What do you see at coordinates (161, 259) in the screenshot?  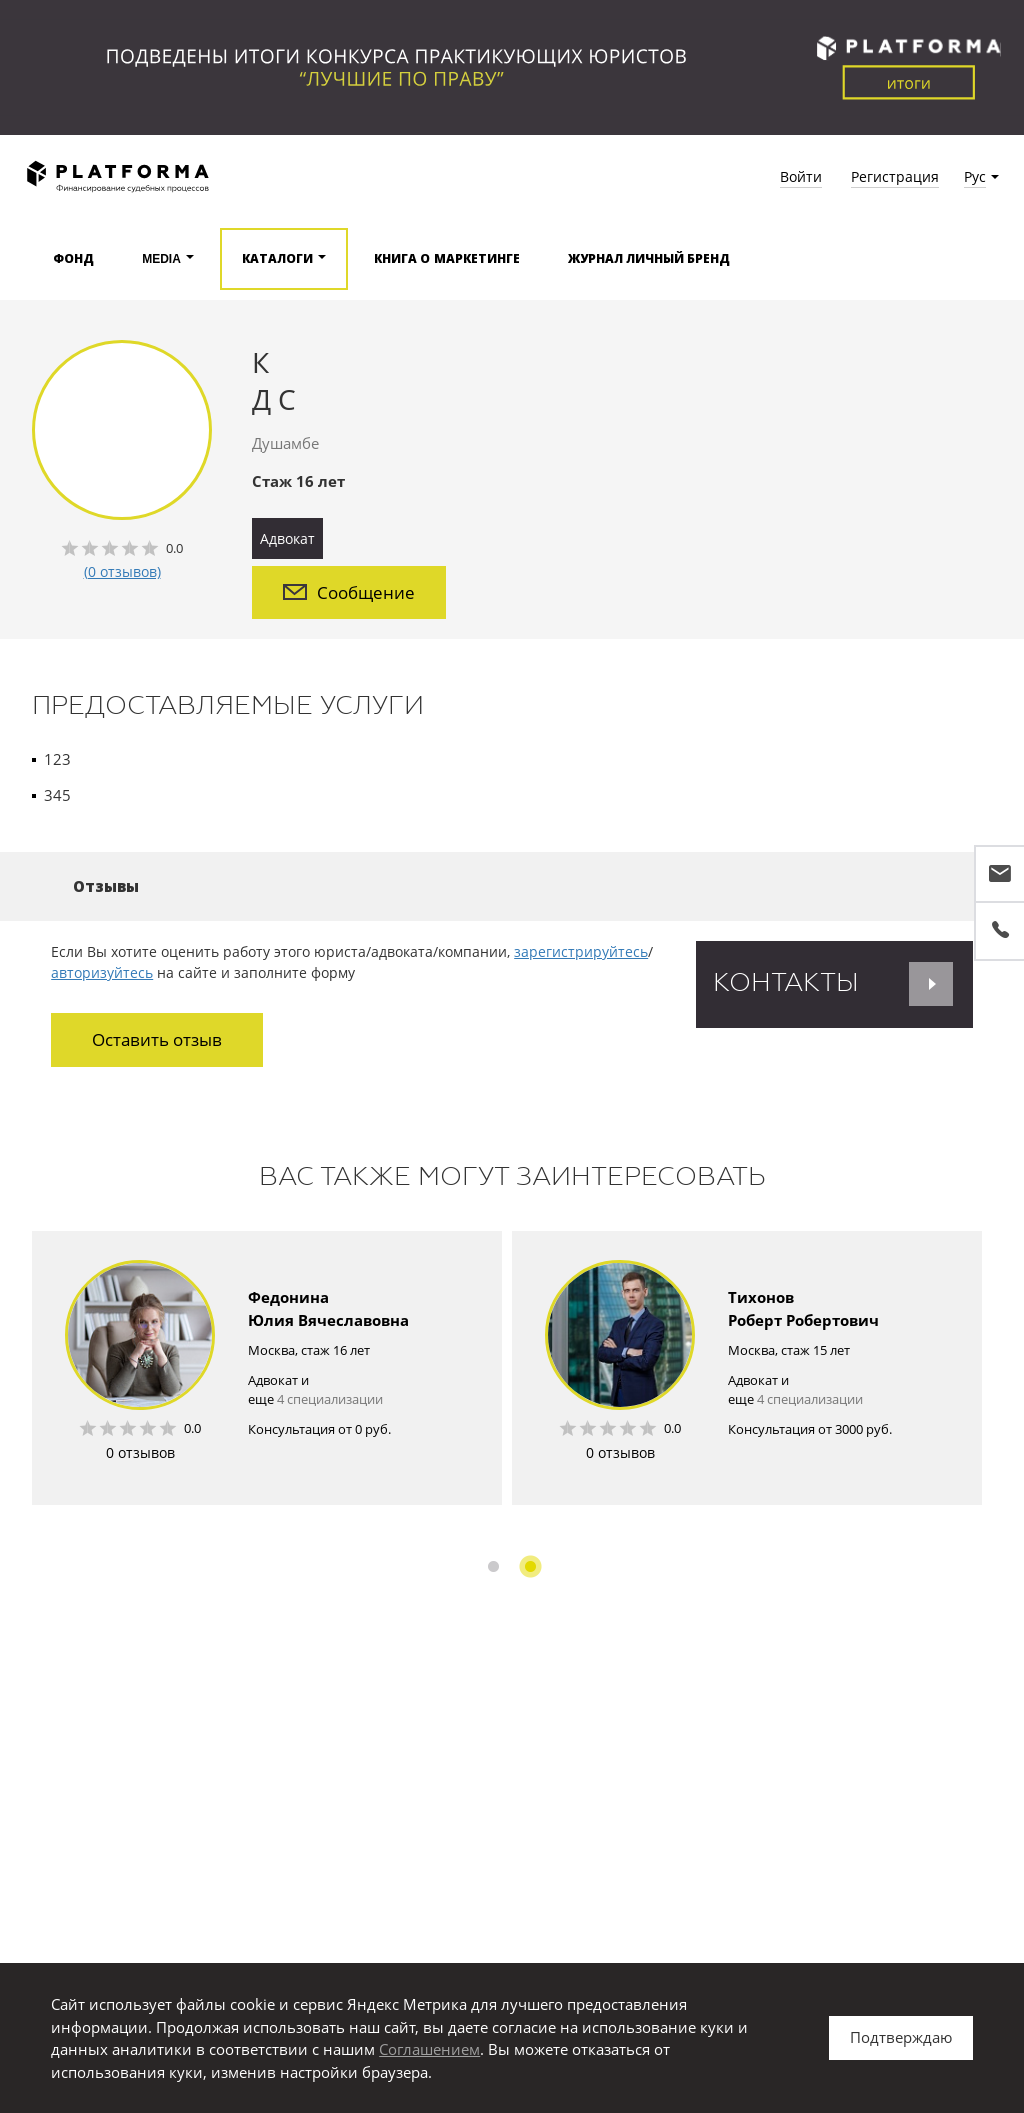 I see `Media` at bounding box center [161, 259].